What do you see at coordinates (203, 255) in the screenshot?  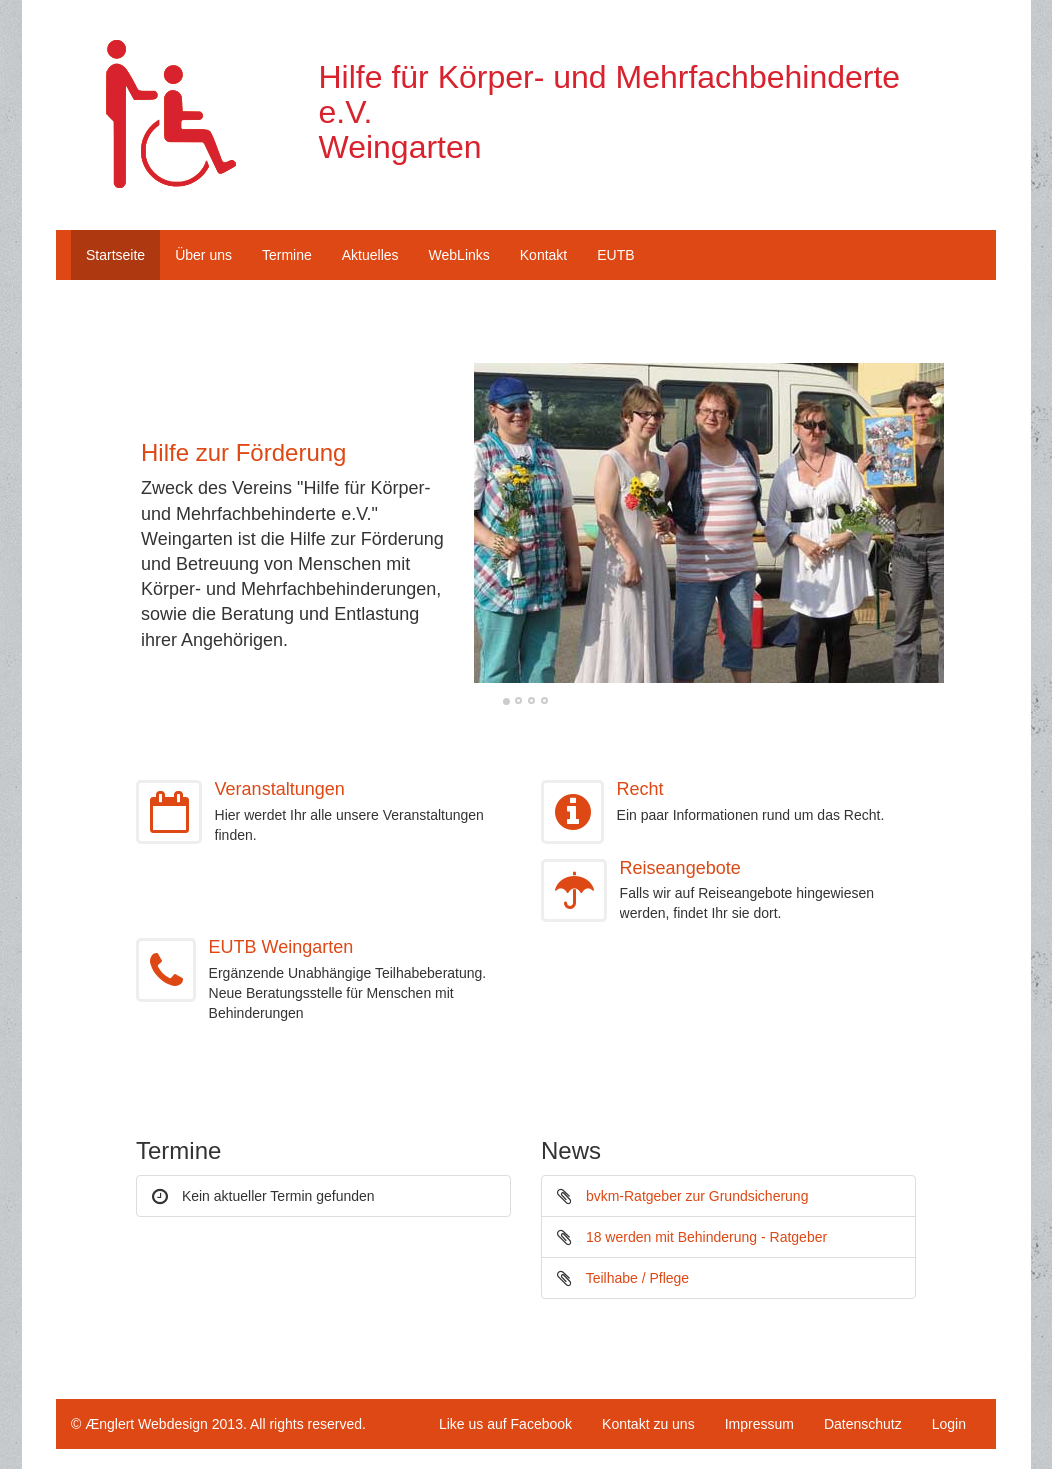 I see `Über uns` at bounding box center [203, 255].